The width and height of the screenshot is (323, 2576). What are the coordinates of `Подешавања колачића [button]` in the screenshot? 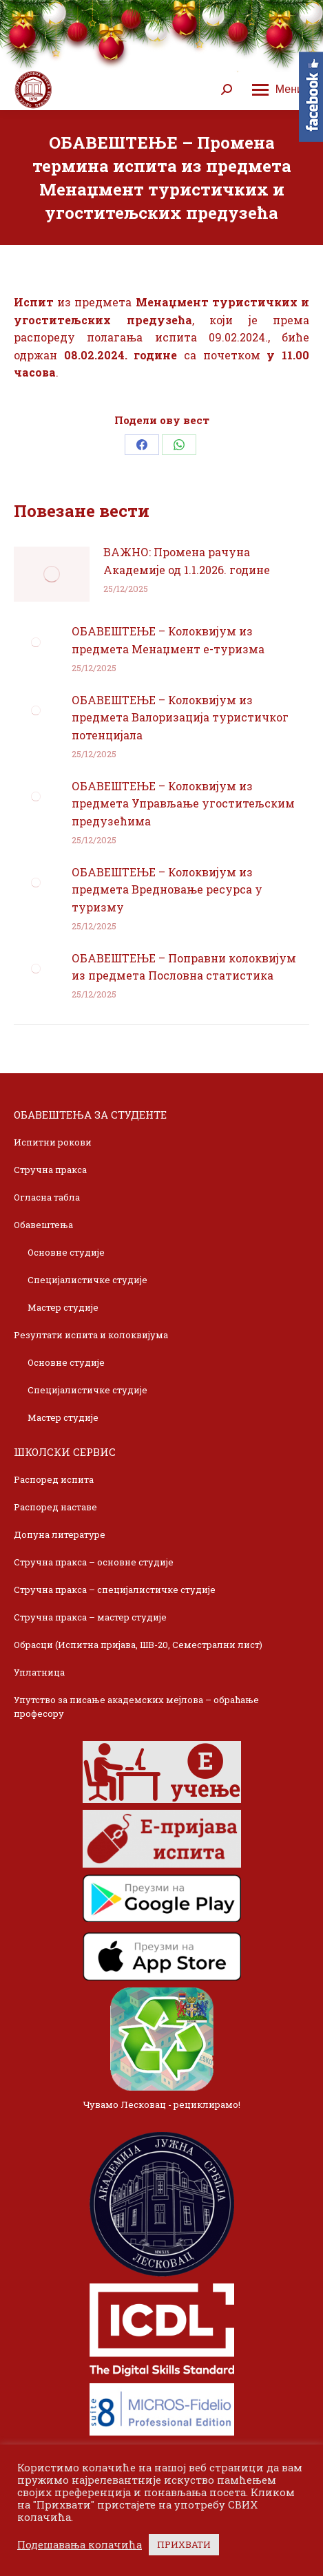 It's located at (79, 2545).